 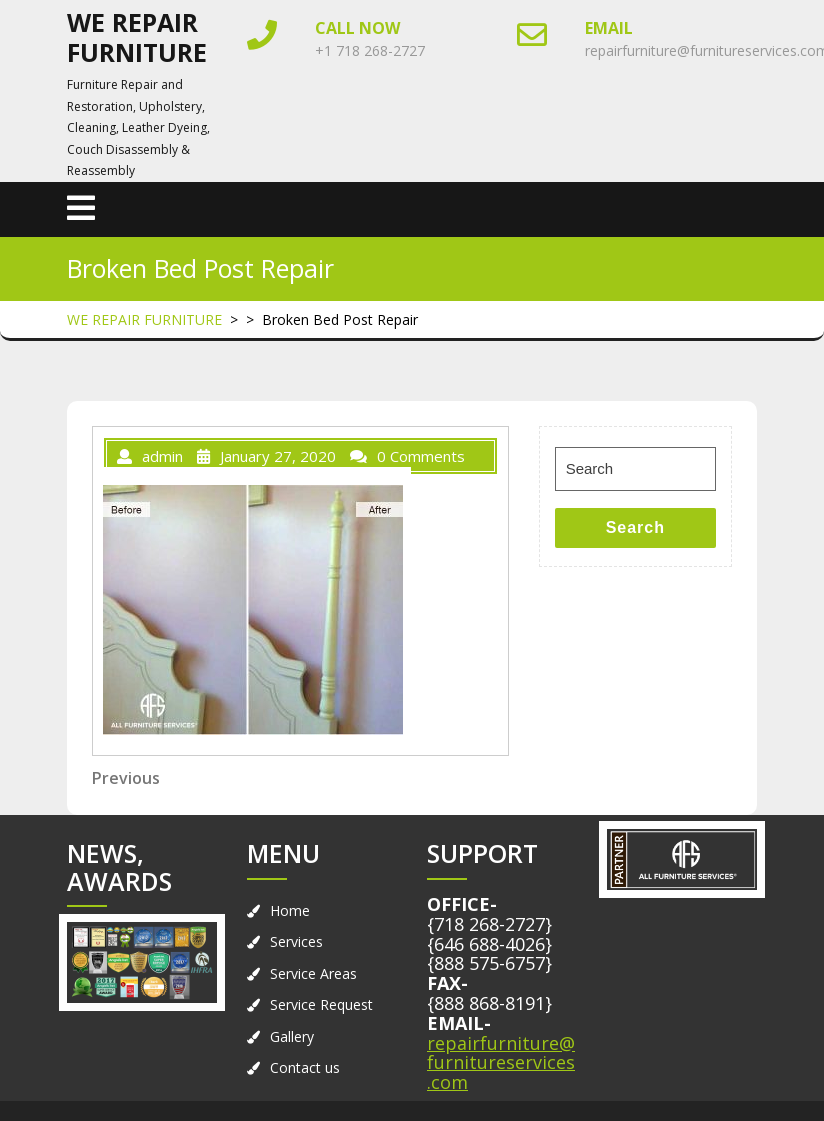 I want to click on [tab], so click(x=81, y=209).